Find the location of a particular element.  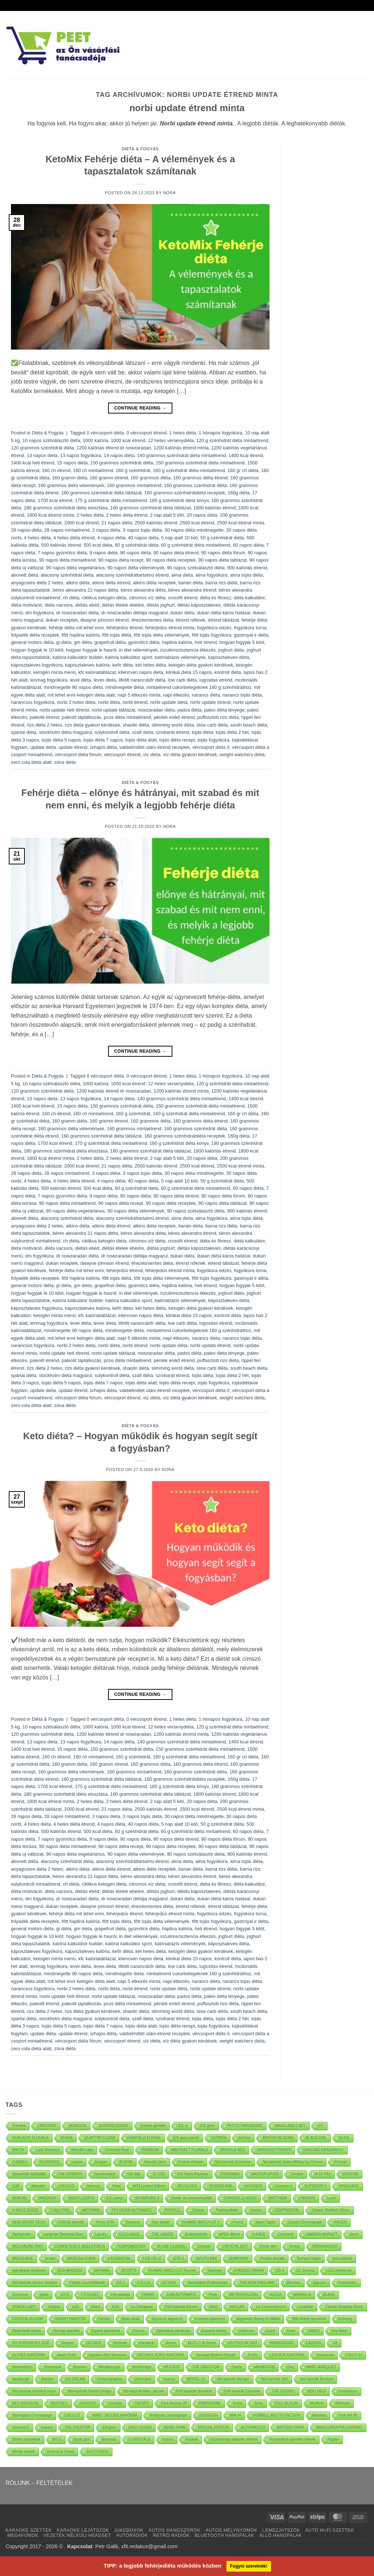

norbi update táblázat is located at coordinates (114, 710).